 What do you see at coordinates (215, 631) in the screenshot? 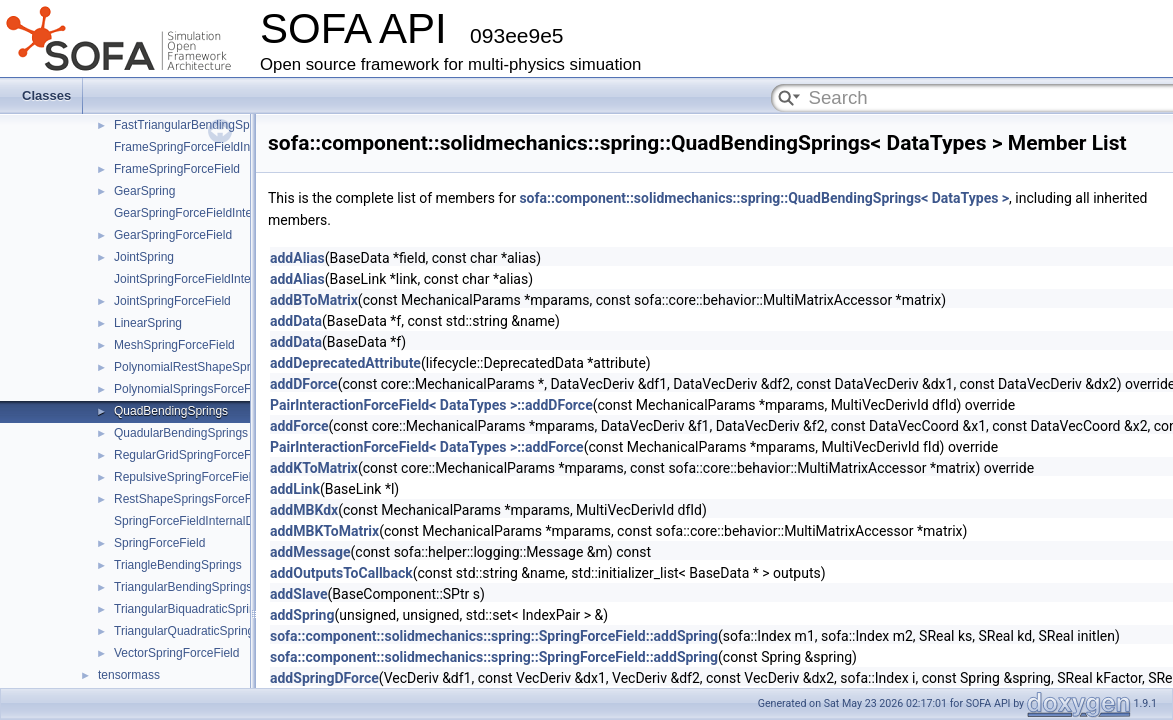
I see `TriangularQuadraticSpringsForceField` at bounding box center [215, 631].